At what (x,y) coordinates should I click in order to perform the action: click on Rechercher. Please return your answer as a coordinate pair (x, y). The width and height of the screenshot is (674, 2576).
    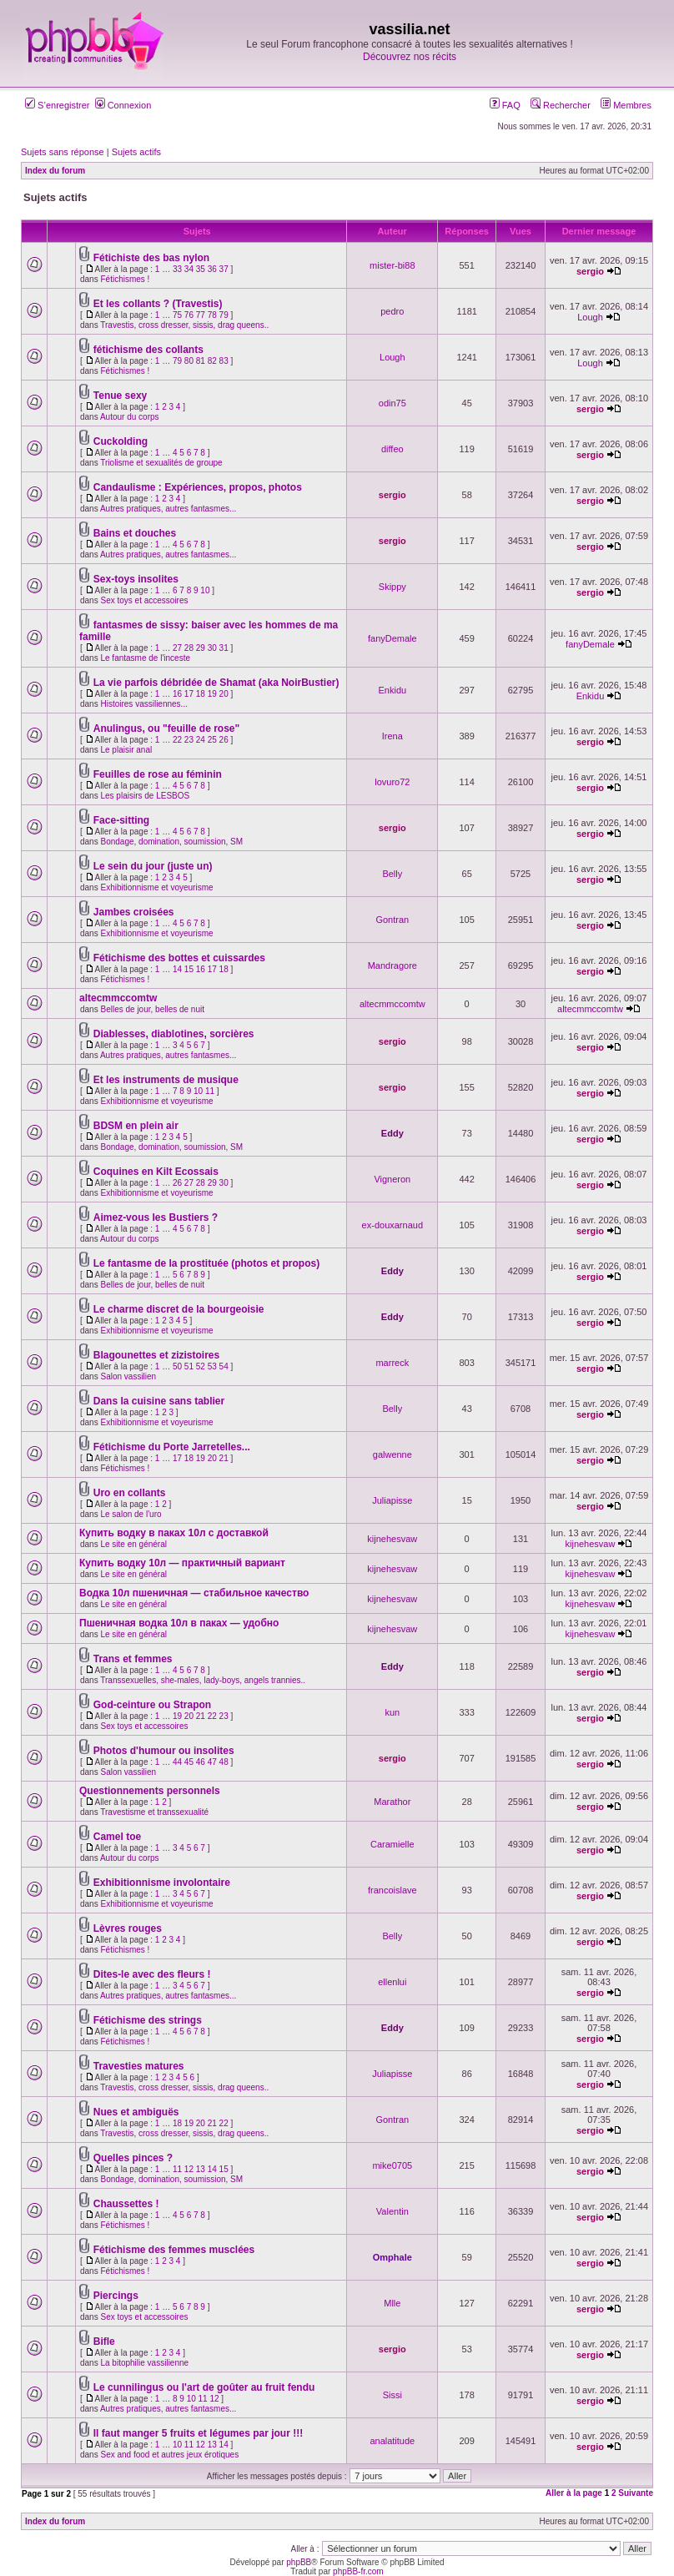
    Looking at the image, I should click on (561, 105).